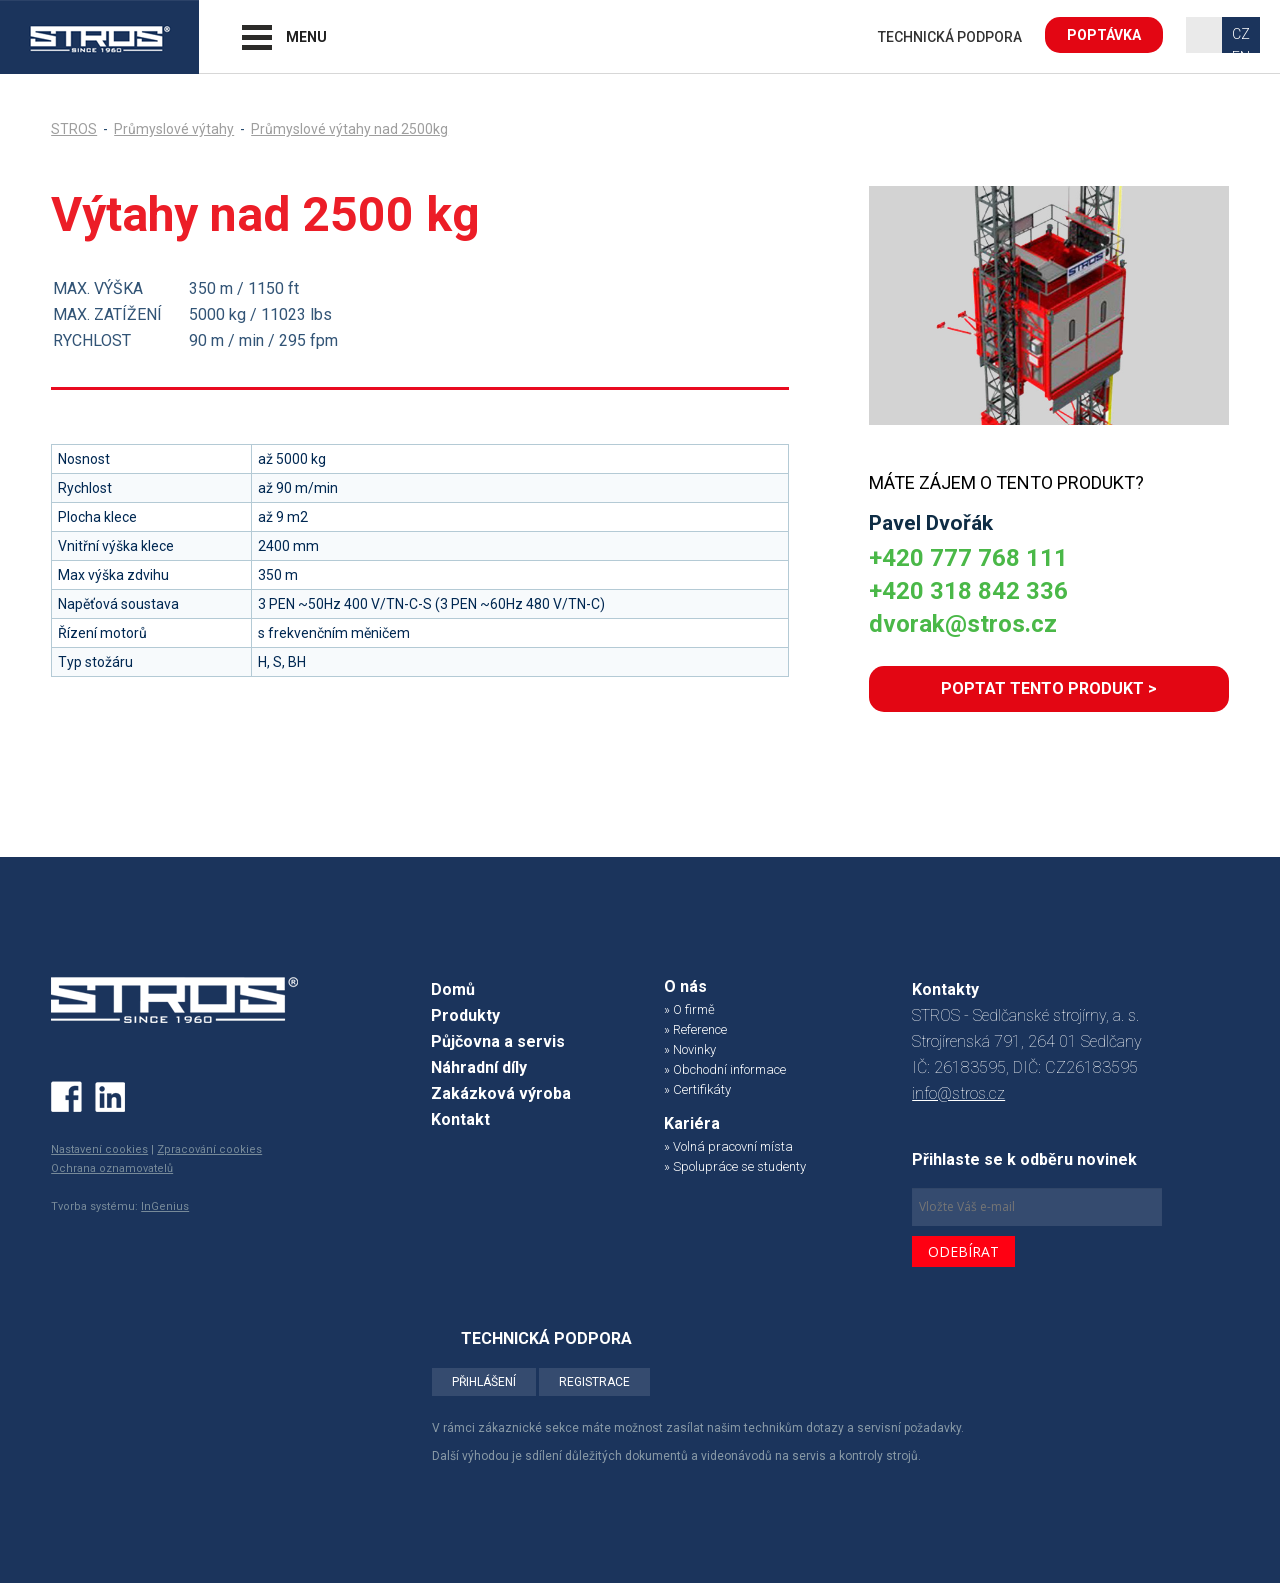  I want to click on » Certifikáty, so click(697, 1089).